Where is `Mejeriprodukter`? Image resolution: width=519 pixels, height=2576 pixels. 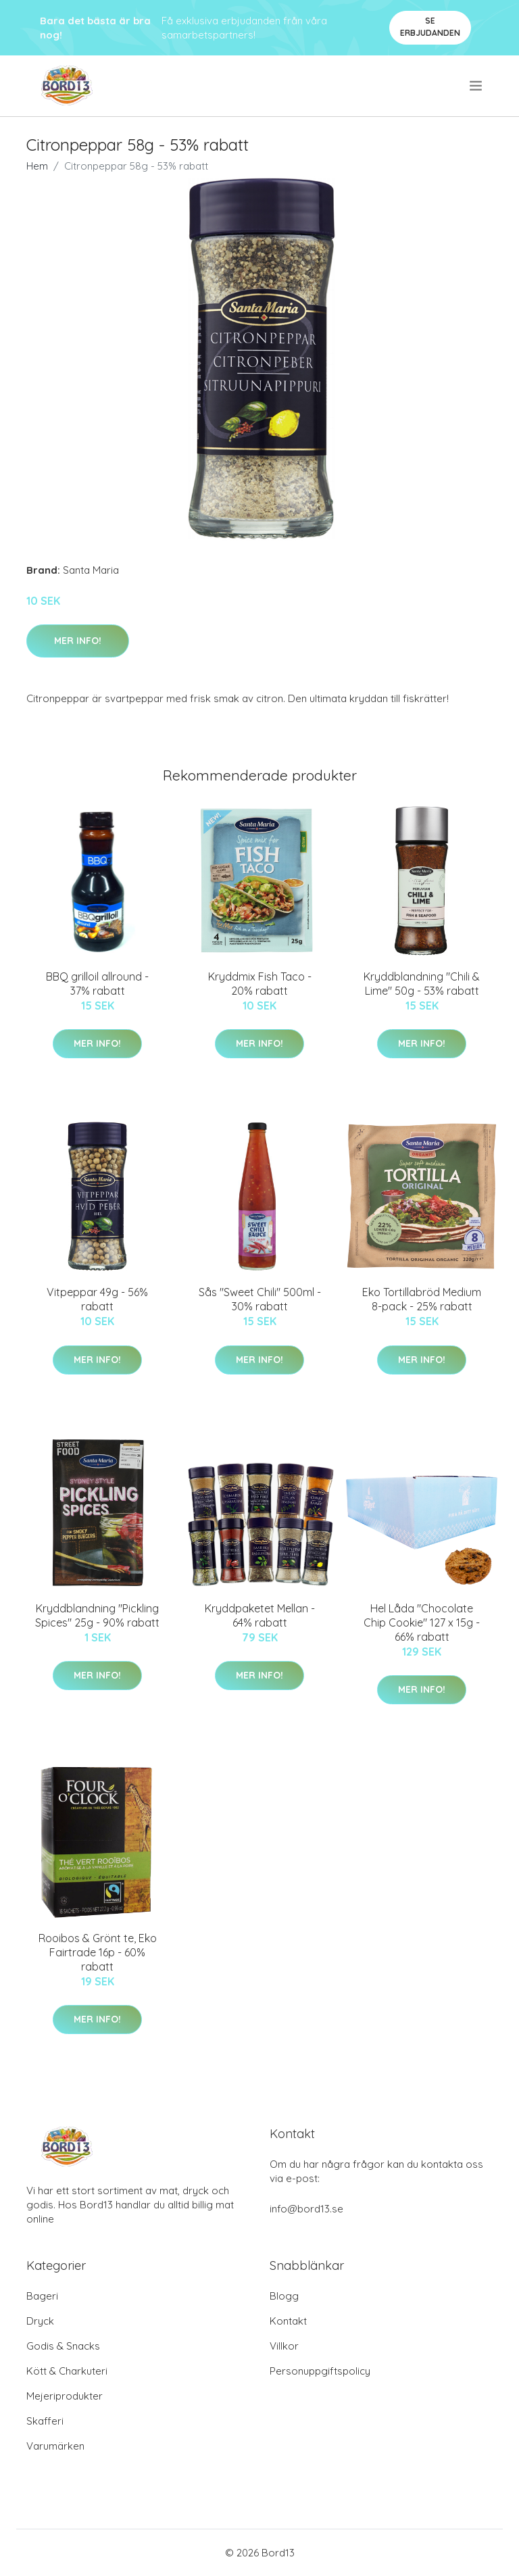
Mejeriprodukter is located at coordinates (64, 2395).